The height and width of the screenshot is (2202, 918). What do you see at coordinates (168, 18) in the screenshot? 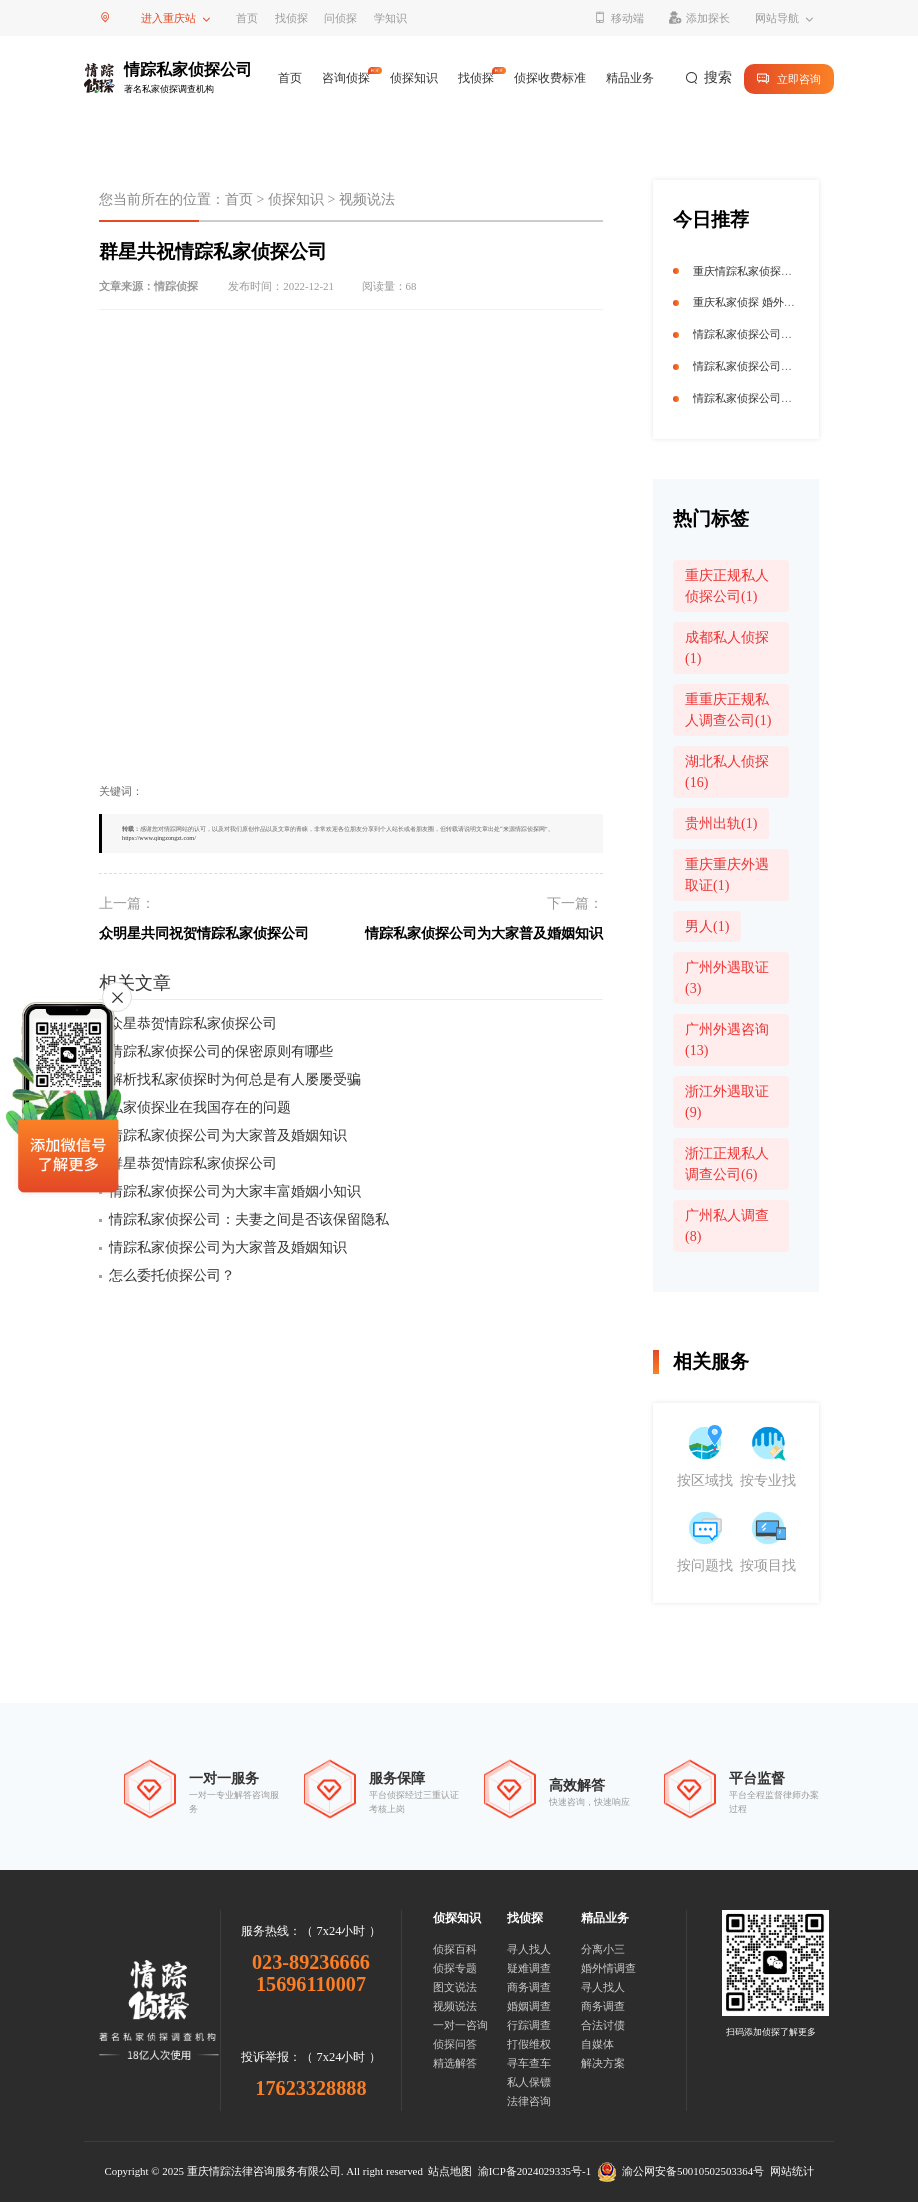
I see `进入重庆站` at bounding box center [168, 18].